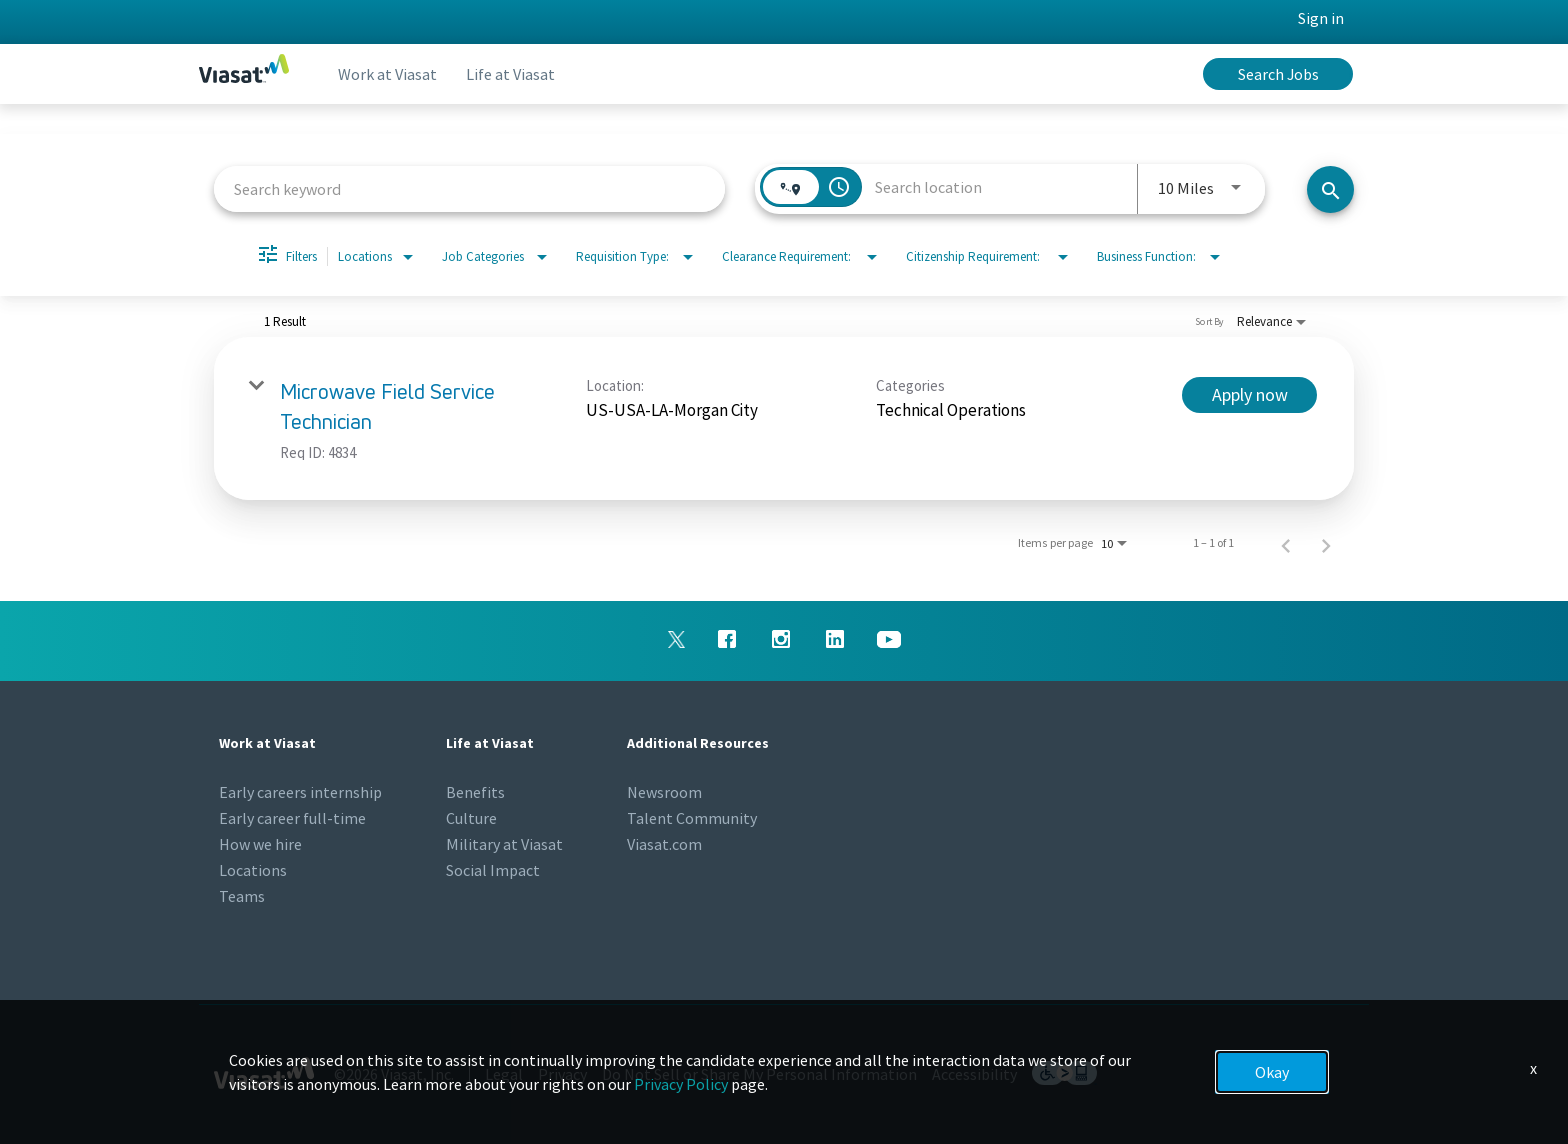  I want to click on Teams, so click(242, 896).